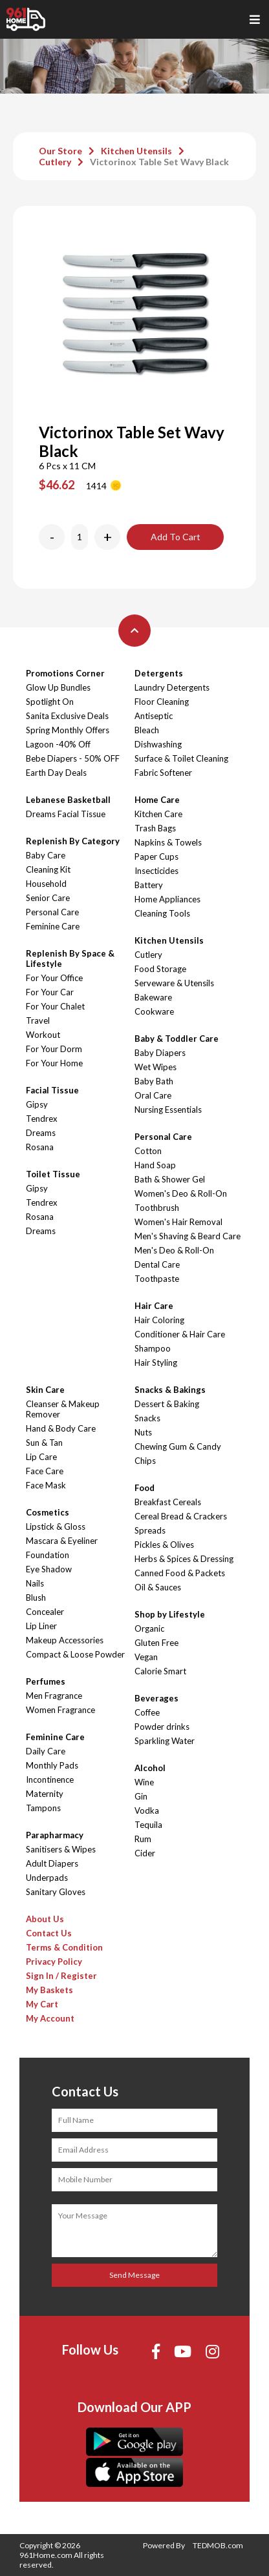  Describe the element at coordinates (45, 1612) in the screenshot. I see `Concealer` at that location.